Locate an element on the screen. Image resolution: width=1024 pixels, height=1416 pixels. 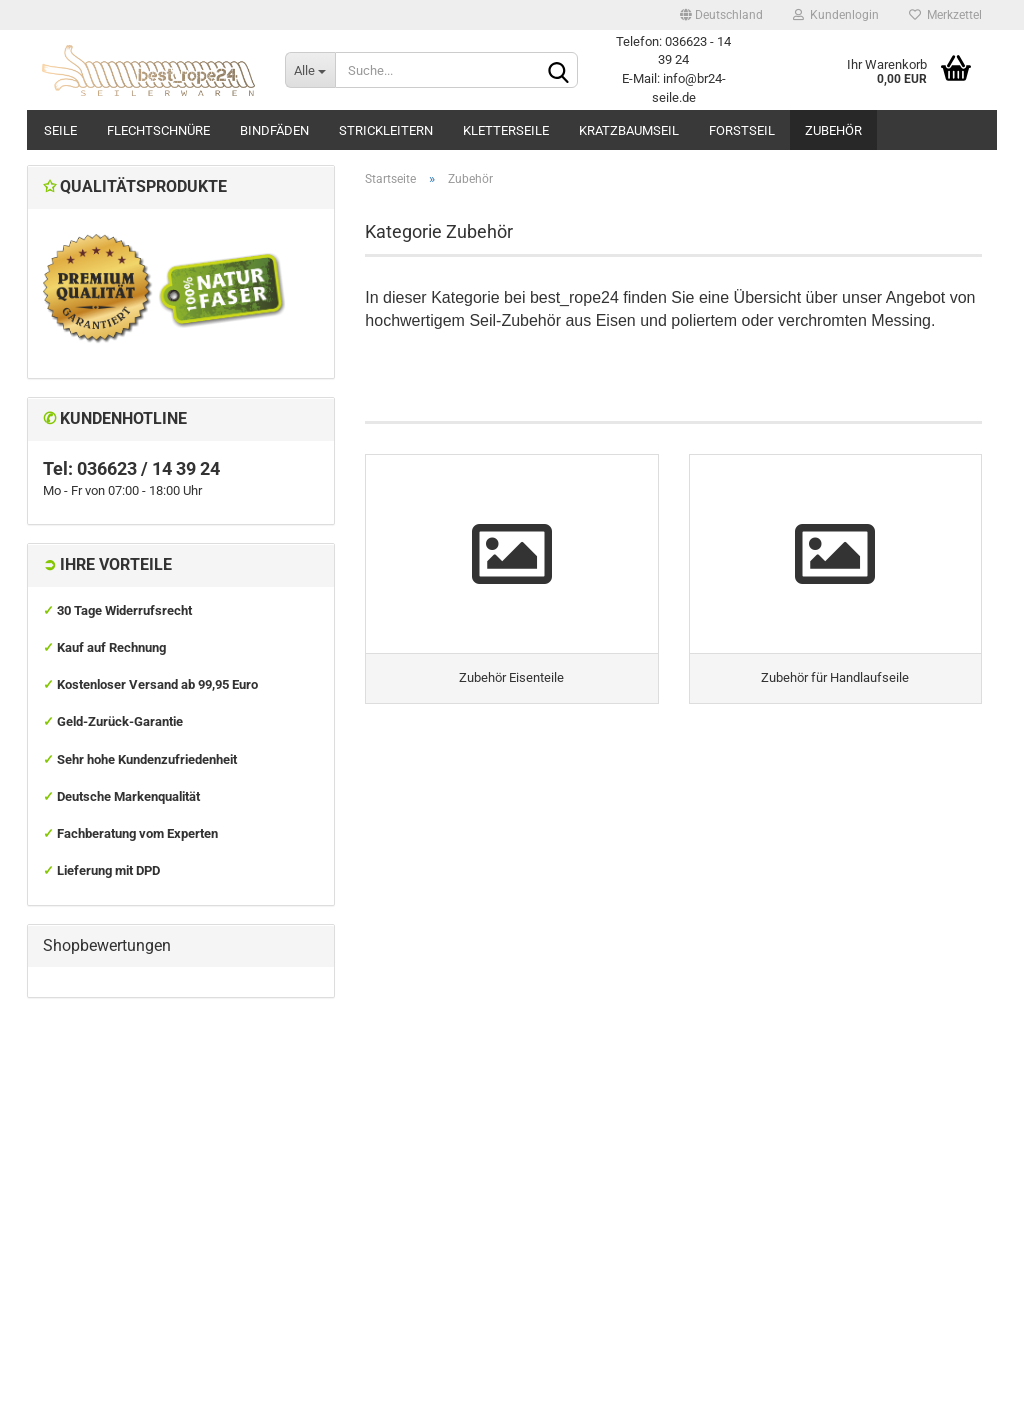
Merkzettel is located at coordinates (945, 15).